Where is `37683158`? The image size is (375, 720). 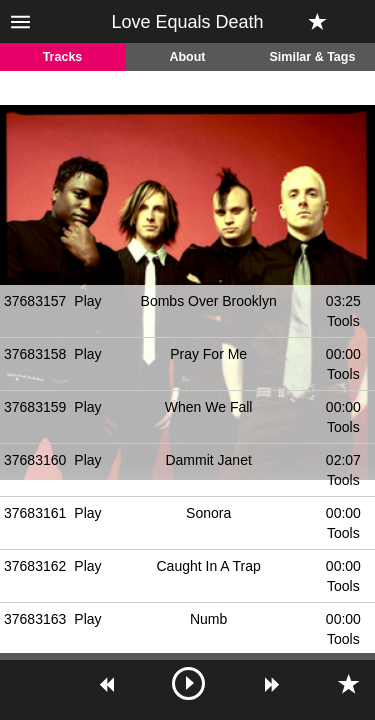
37683158 is located at coordinates (35, 354).